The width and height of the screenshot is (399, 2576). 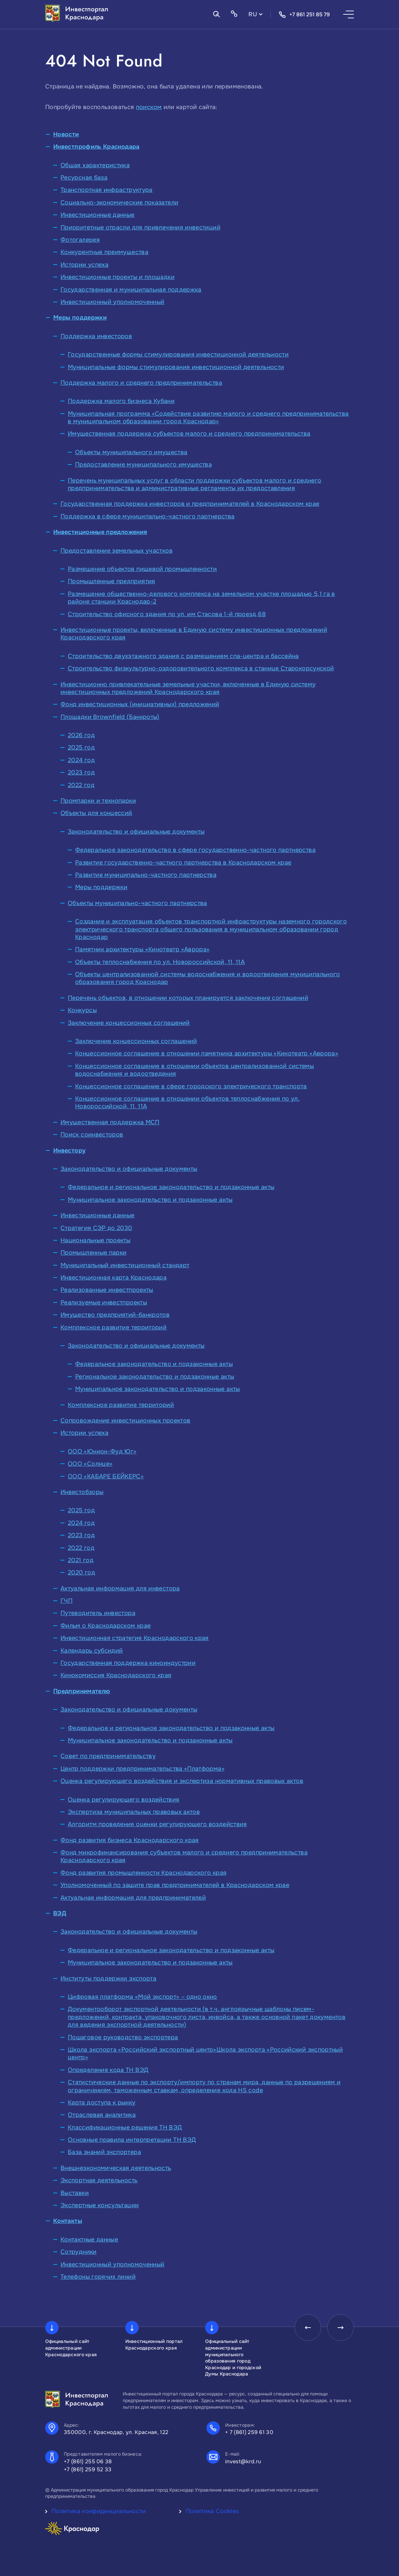 What do you see at coordinates (81, 772) in the screenshot?
I see `2023 год` at bounding box center [81, 772].